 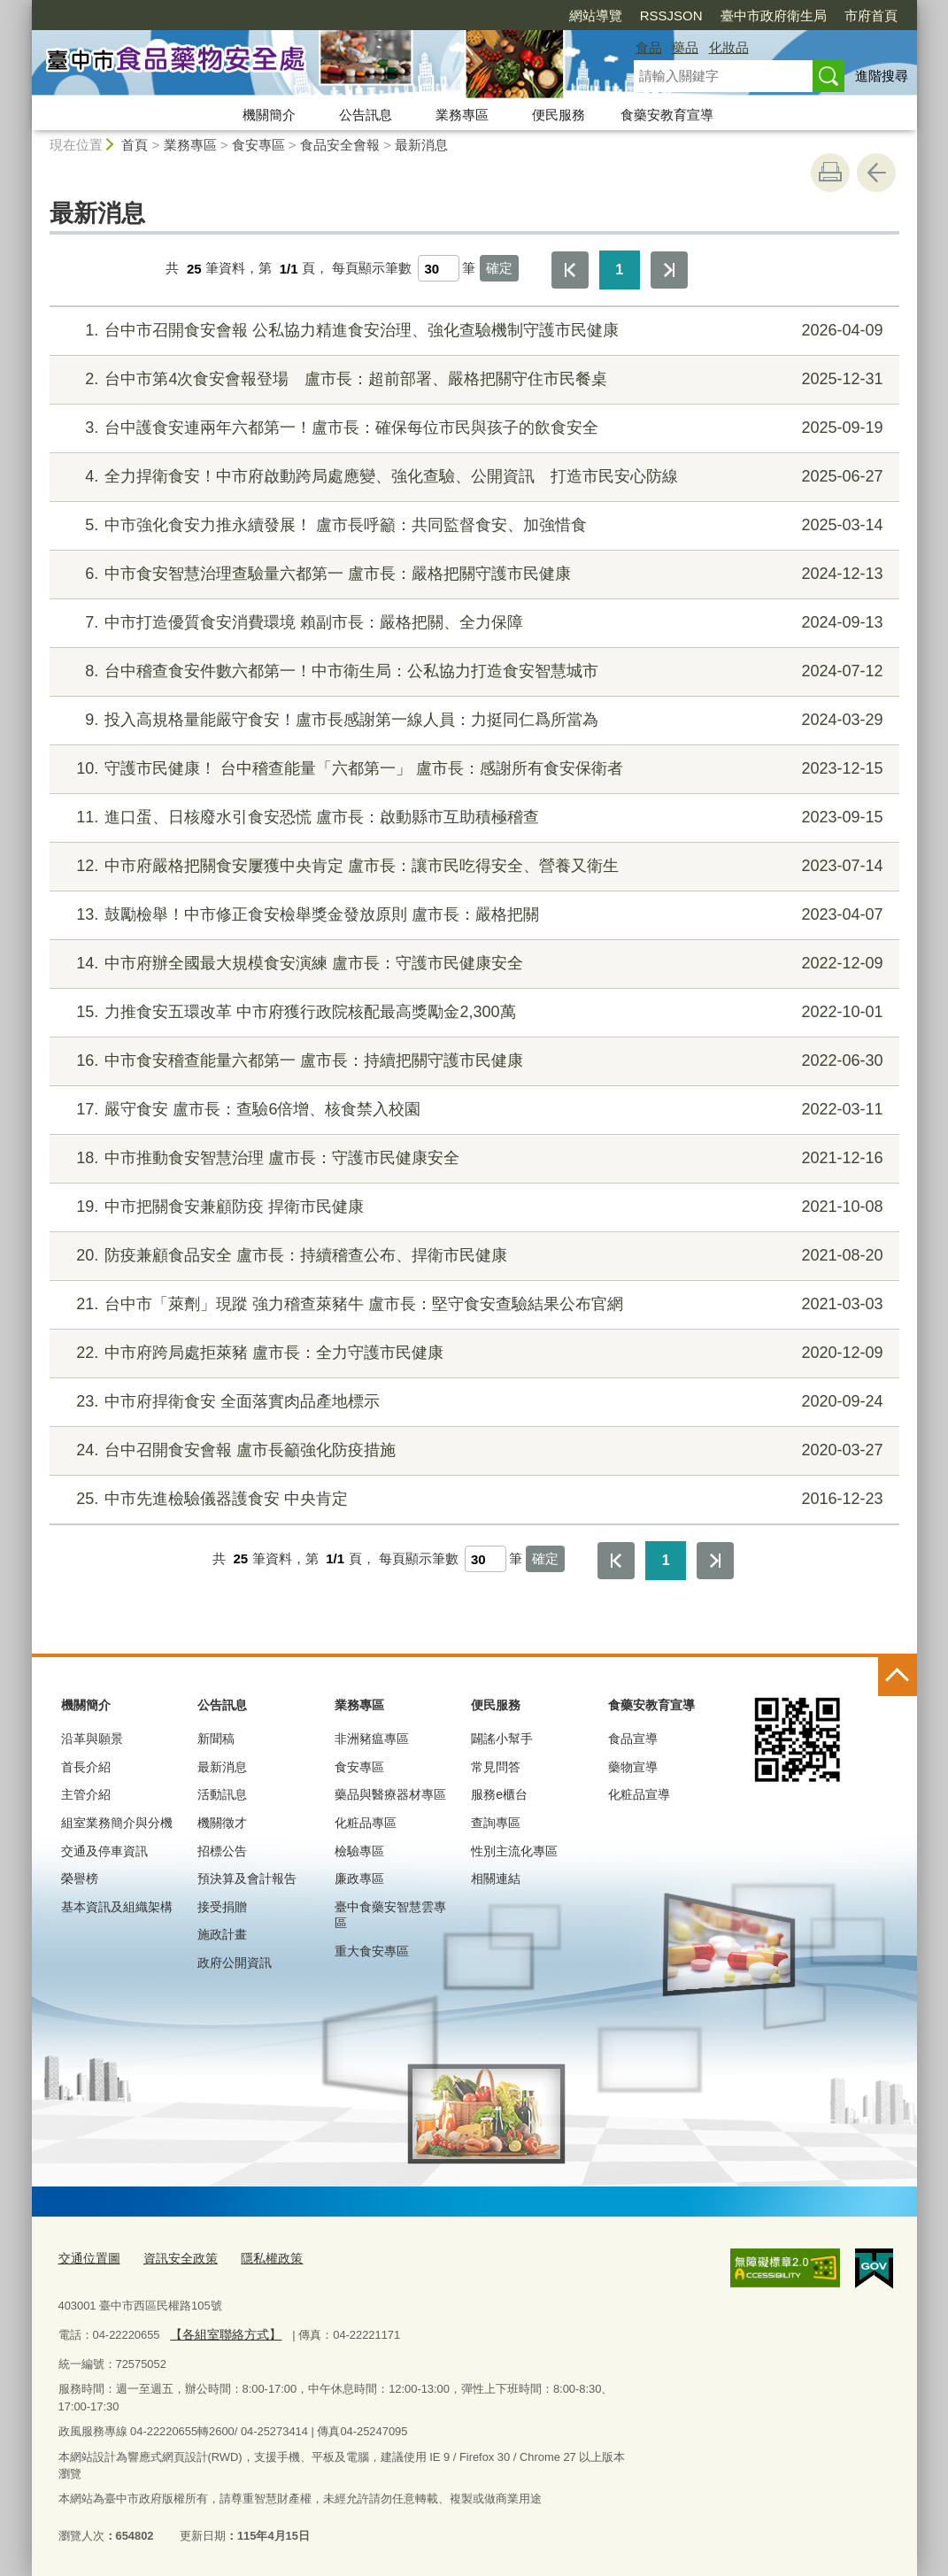 I want to click on 廉政專區, so click(x=359, y=1878).